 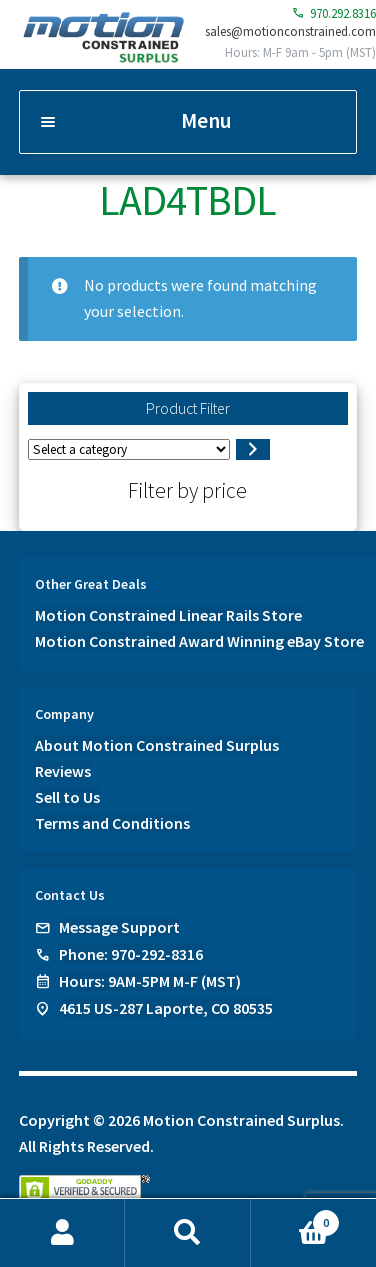 I want to click on [List of categories], so click(x=129, y=449).